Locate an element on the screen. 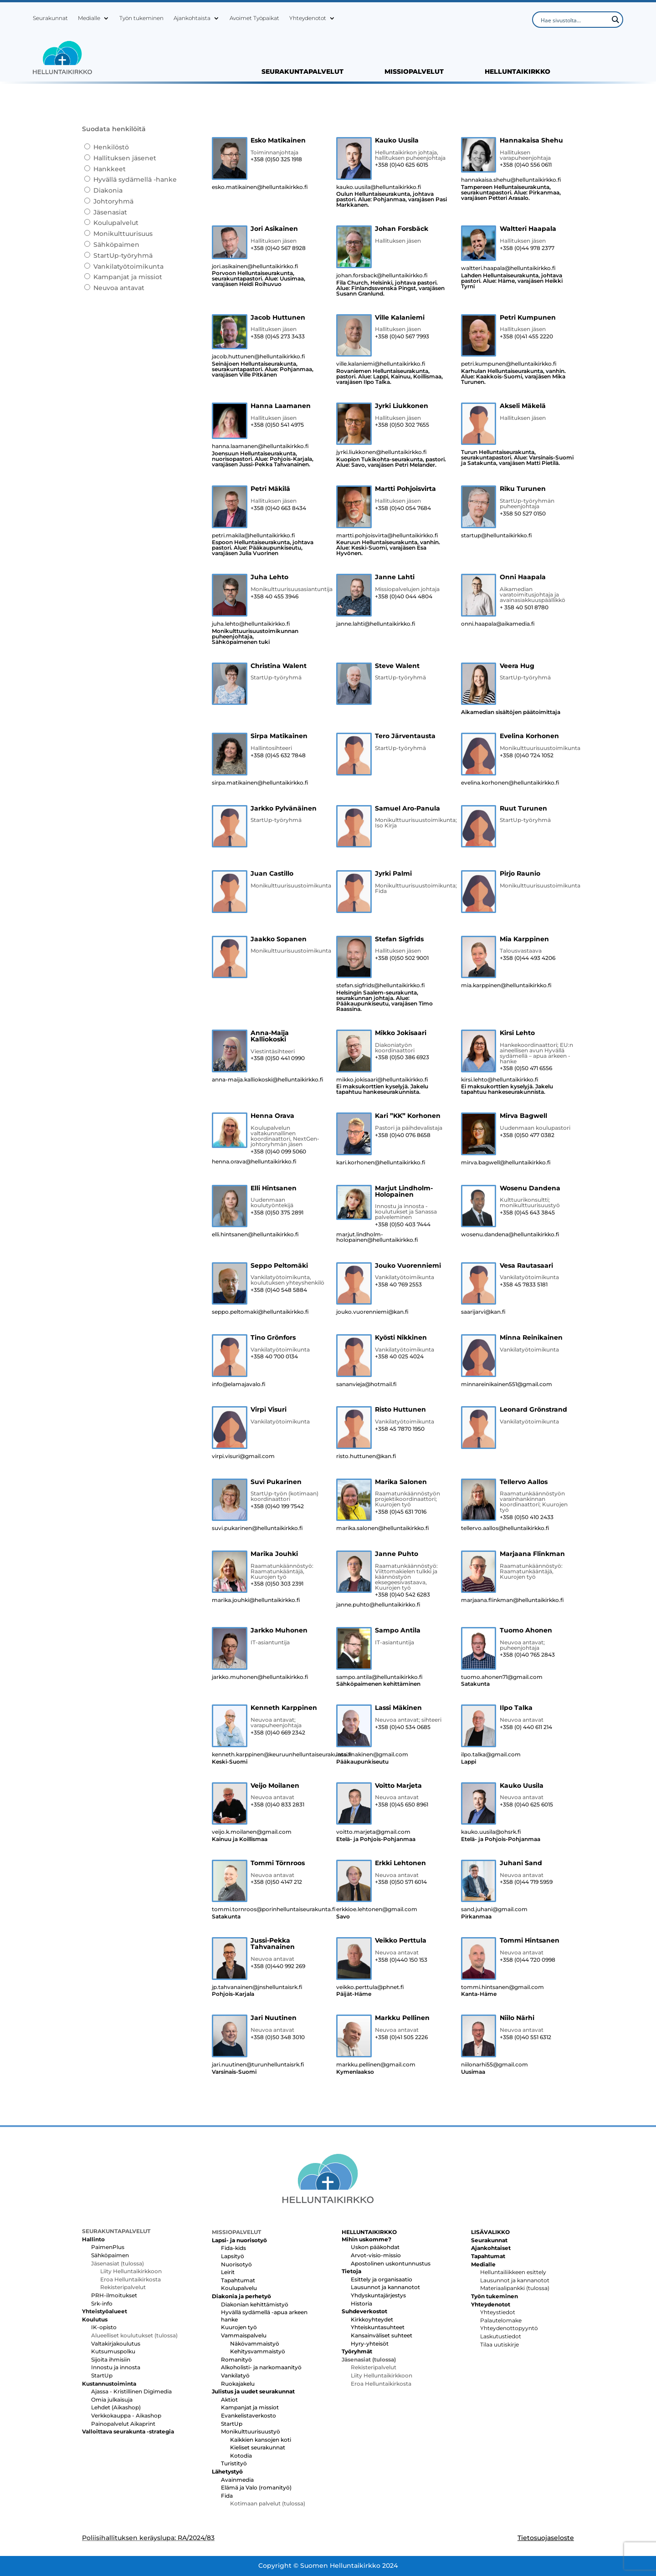  Diakonian kehittämistyö is located at coordinates (254, 2304).